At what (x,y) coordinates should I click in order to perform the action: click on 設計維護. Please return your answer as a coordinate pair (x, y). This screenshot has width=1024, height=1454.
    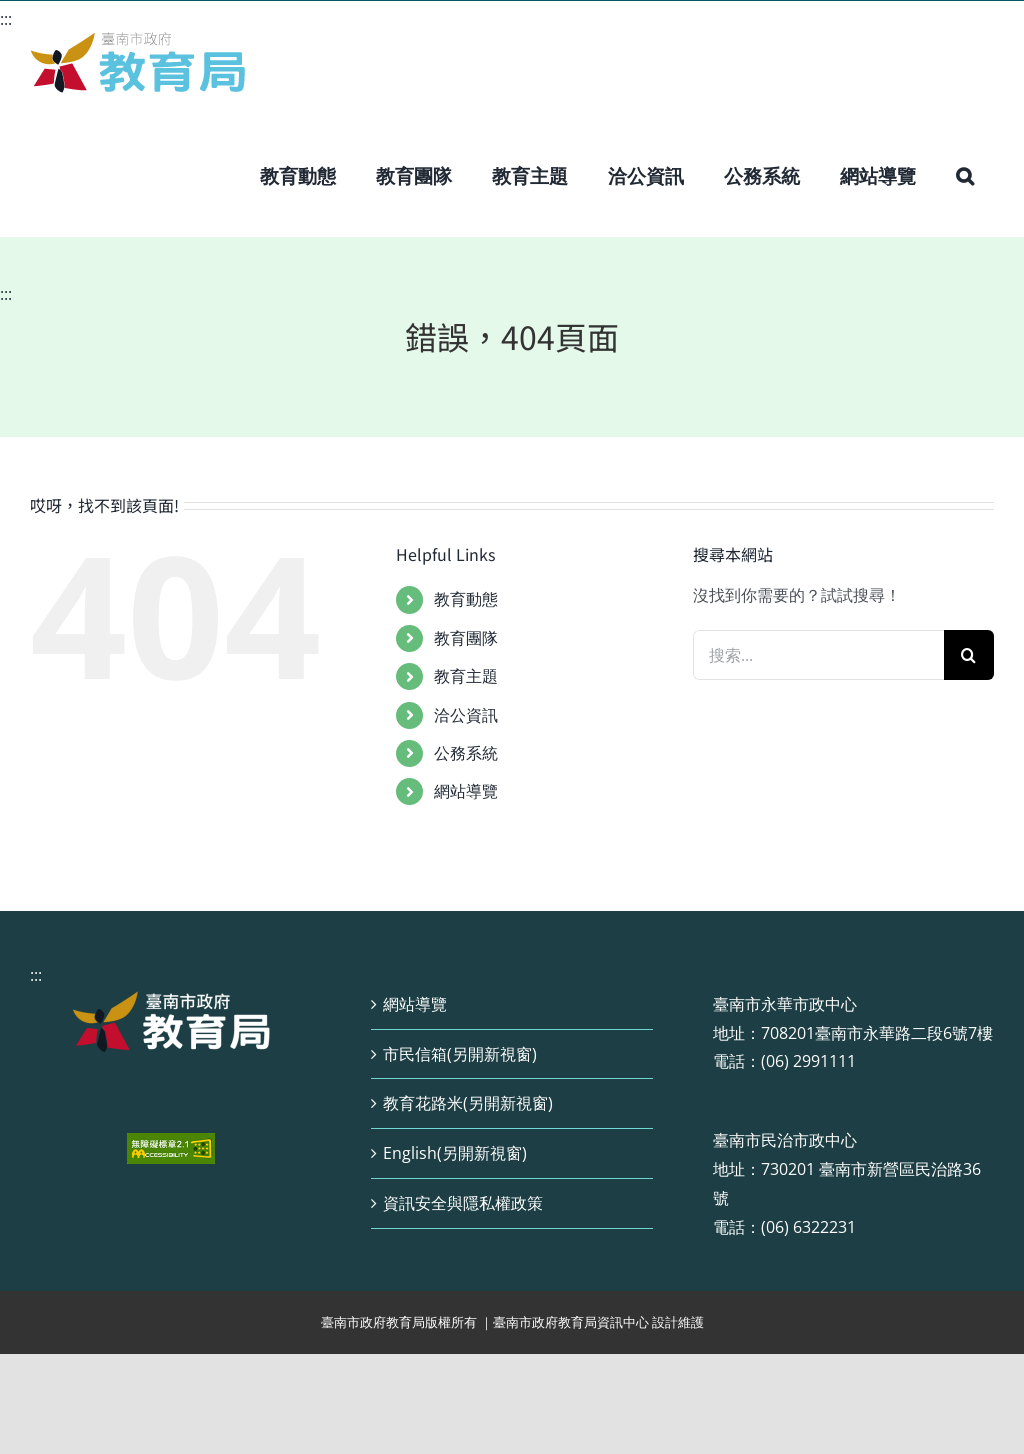
    Looking at the image, I should click on (678, 1322).